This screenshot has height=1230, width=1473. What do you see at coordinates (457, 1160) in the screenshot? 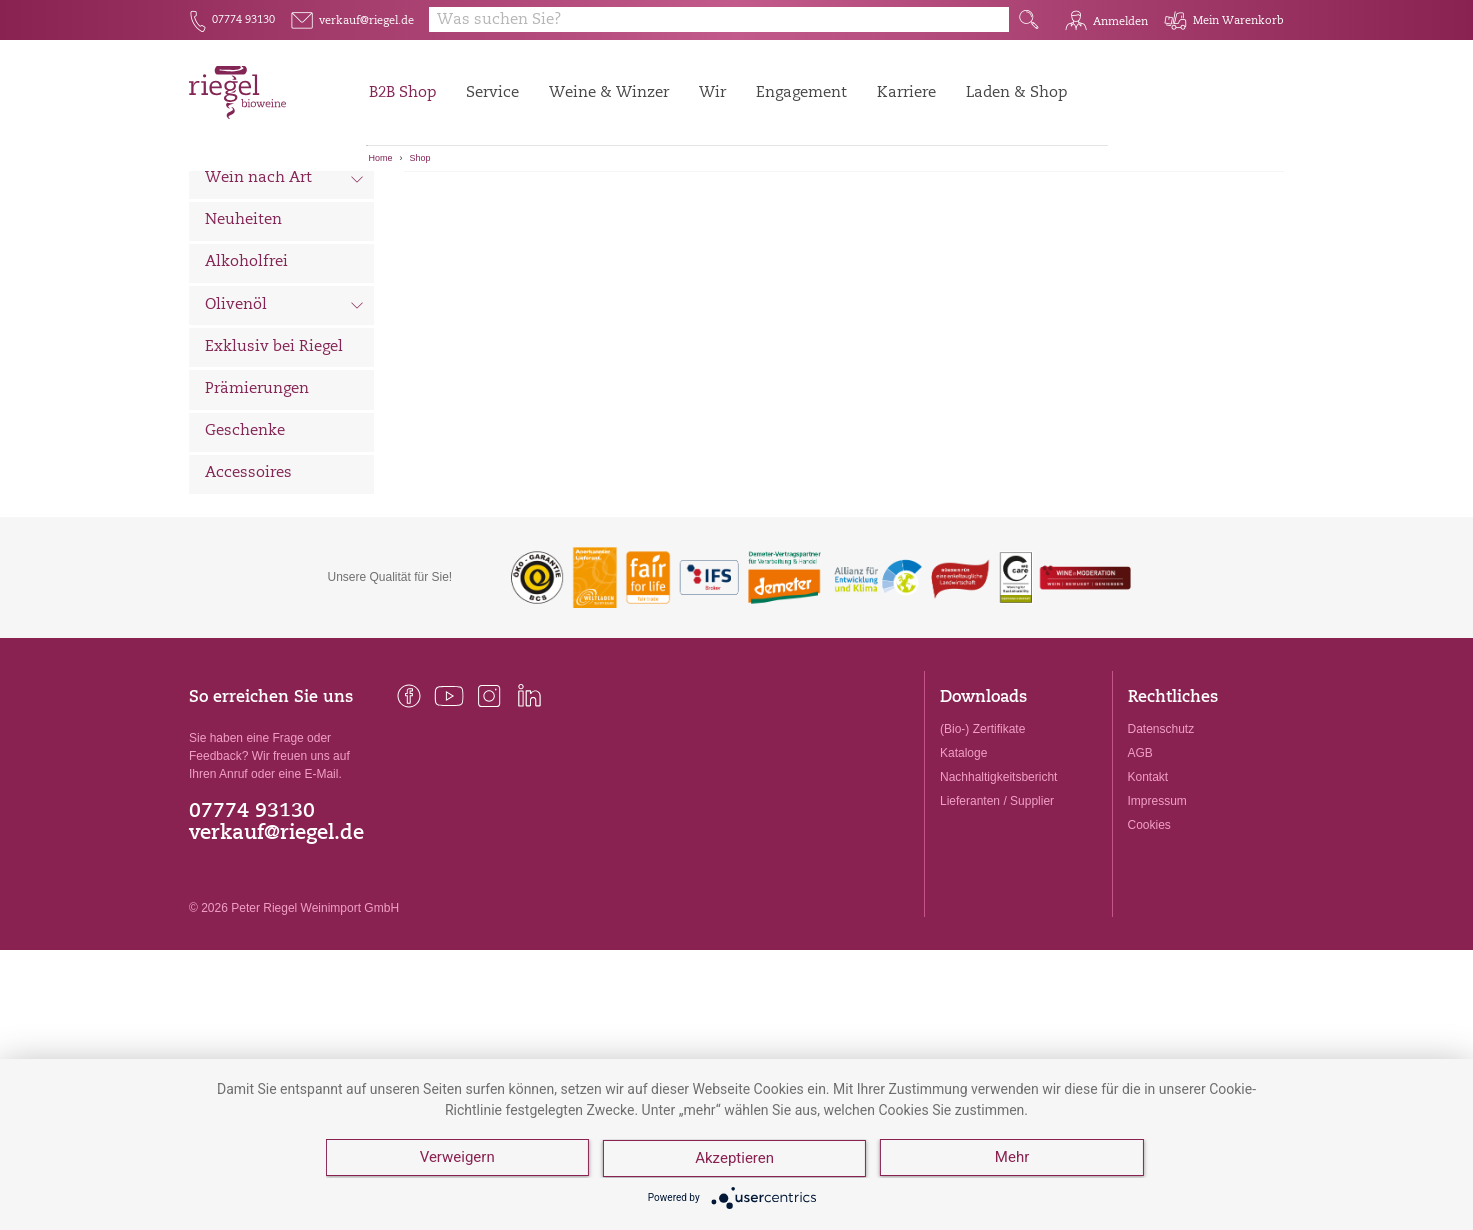
I see `Verweigern` at bounding box center [457, 1160].